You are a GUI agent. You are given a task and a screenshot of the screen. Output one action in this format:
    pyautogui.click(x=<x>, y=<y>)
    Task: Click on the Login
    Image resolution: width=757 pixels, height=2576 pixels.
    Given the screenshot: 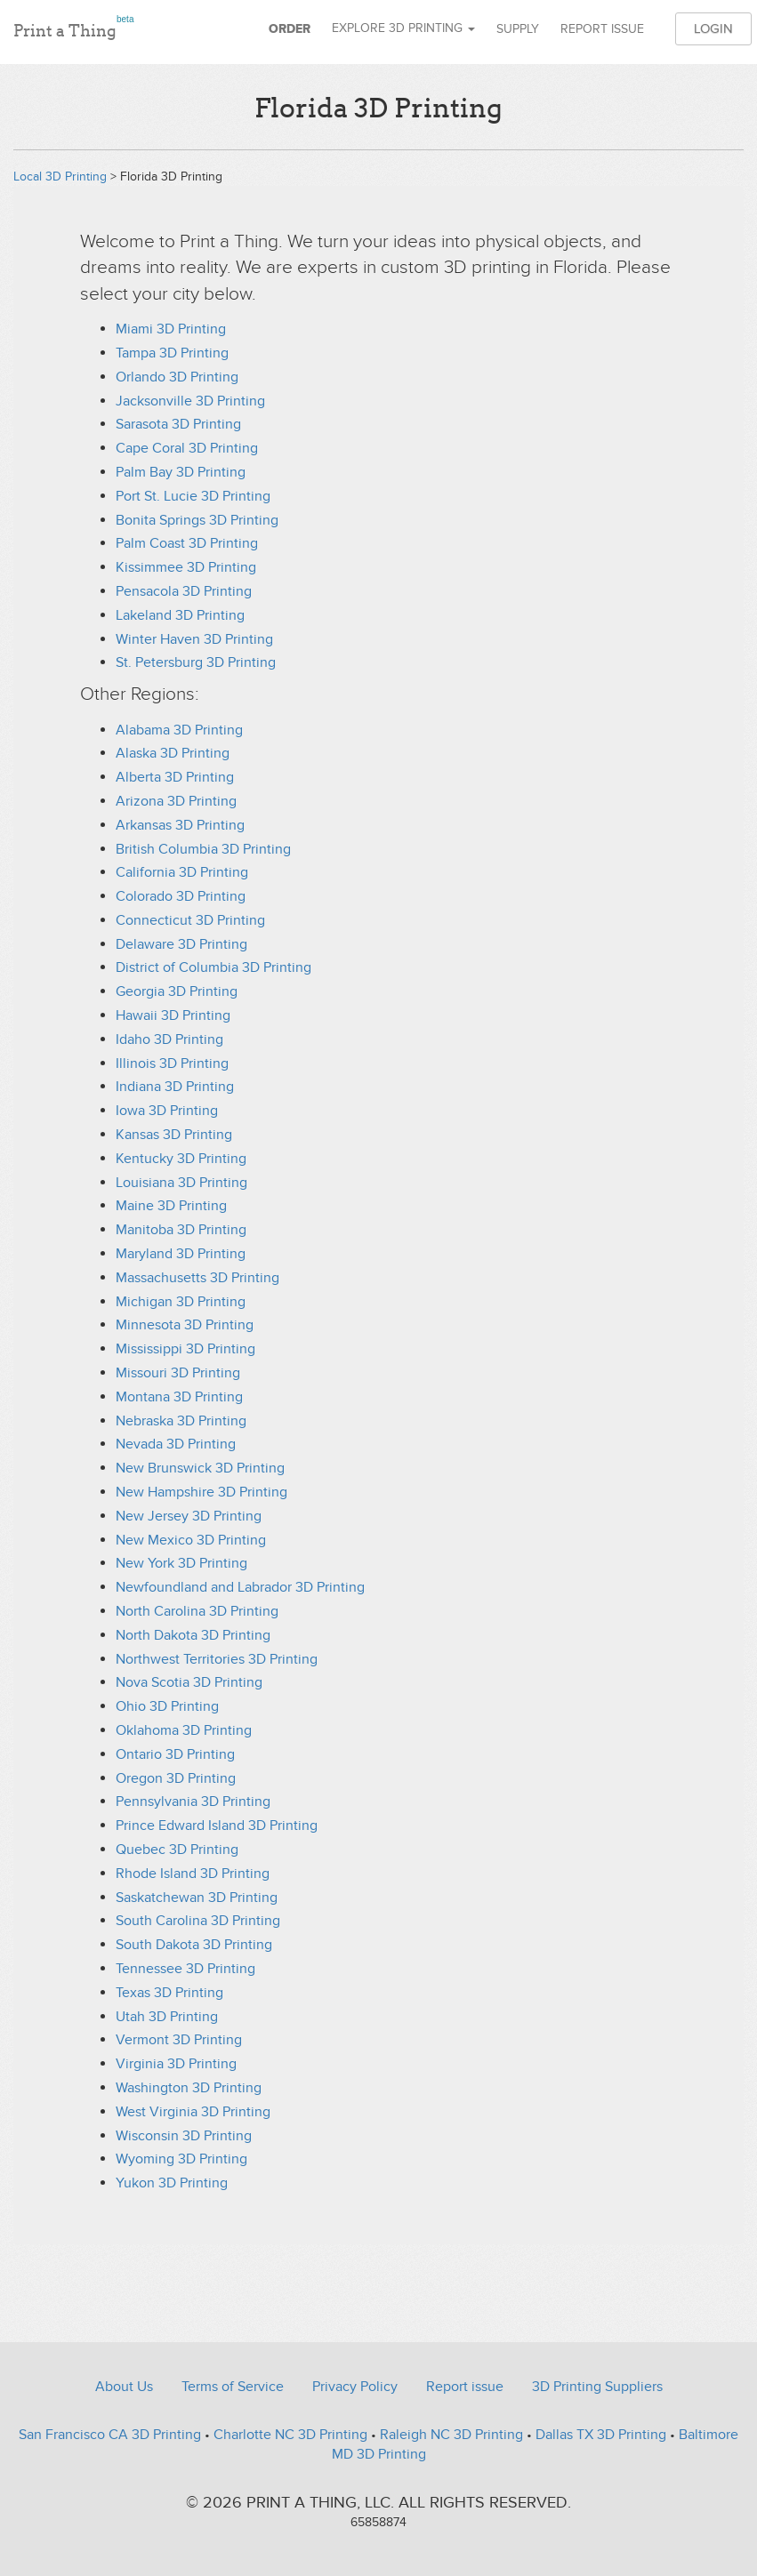 What is the action you would take?
    pyautogui.click(x=713, y=28)
    